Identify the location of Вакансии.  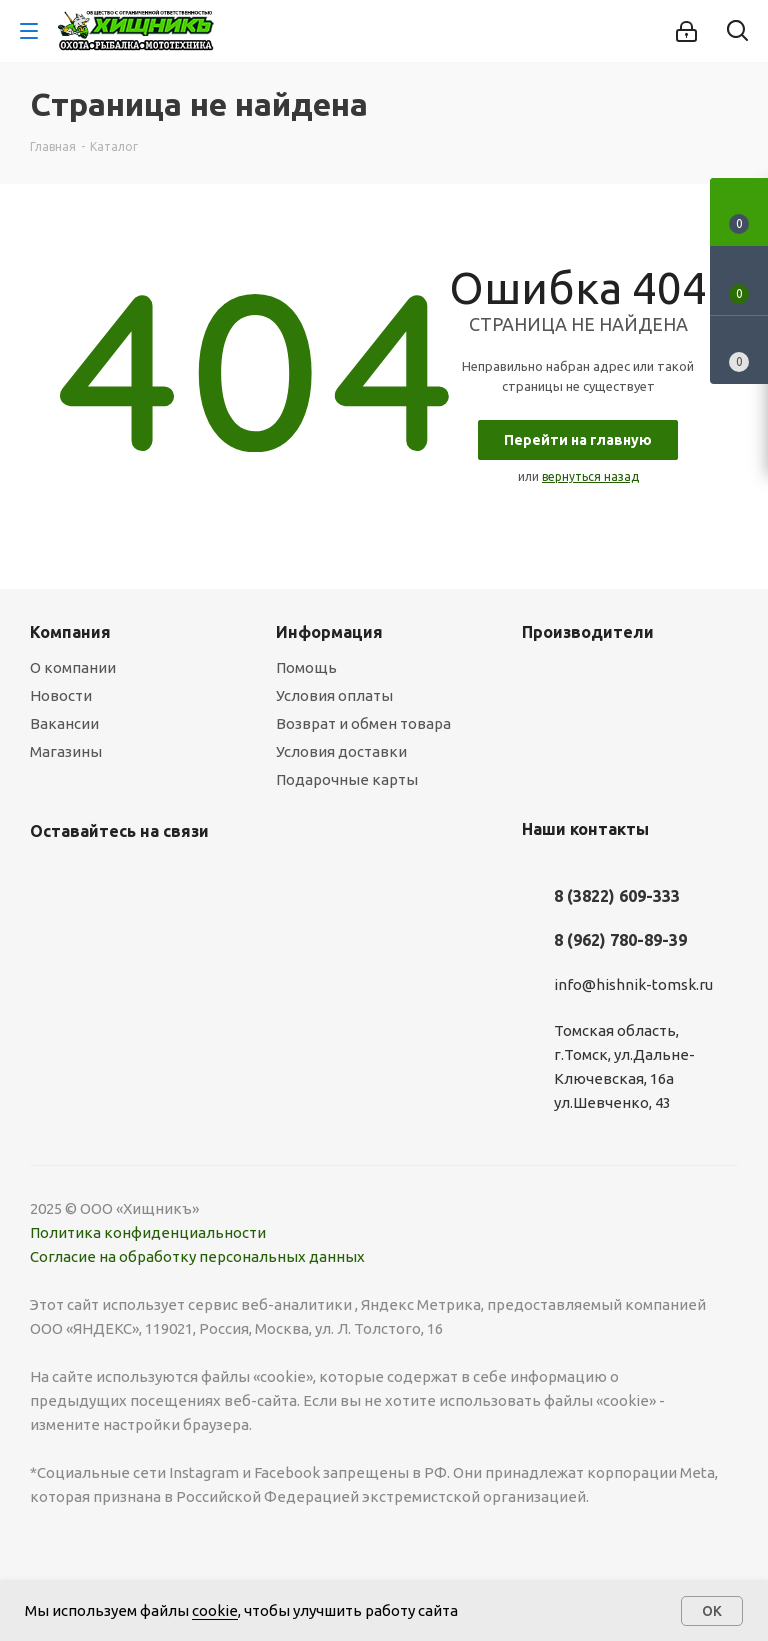
(64, 723).